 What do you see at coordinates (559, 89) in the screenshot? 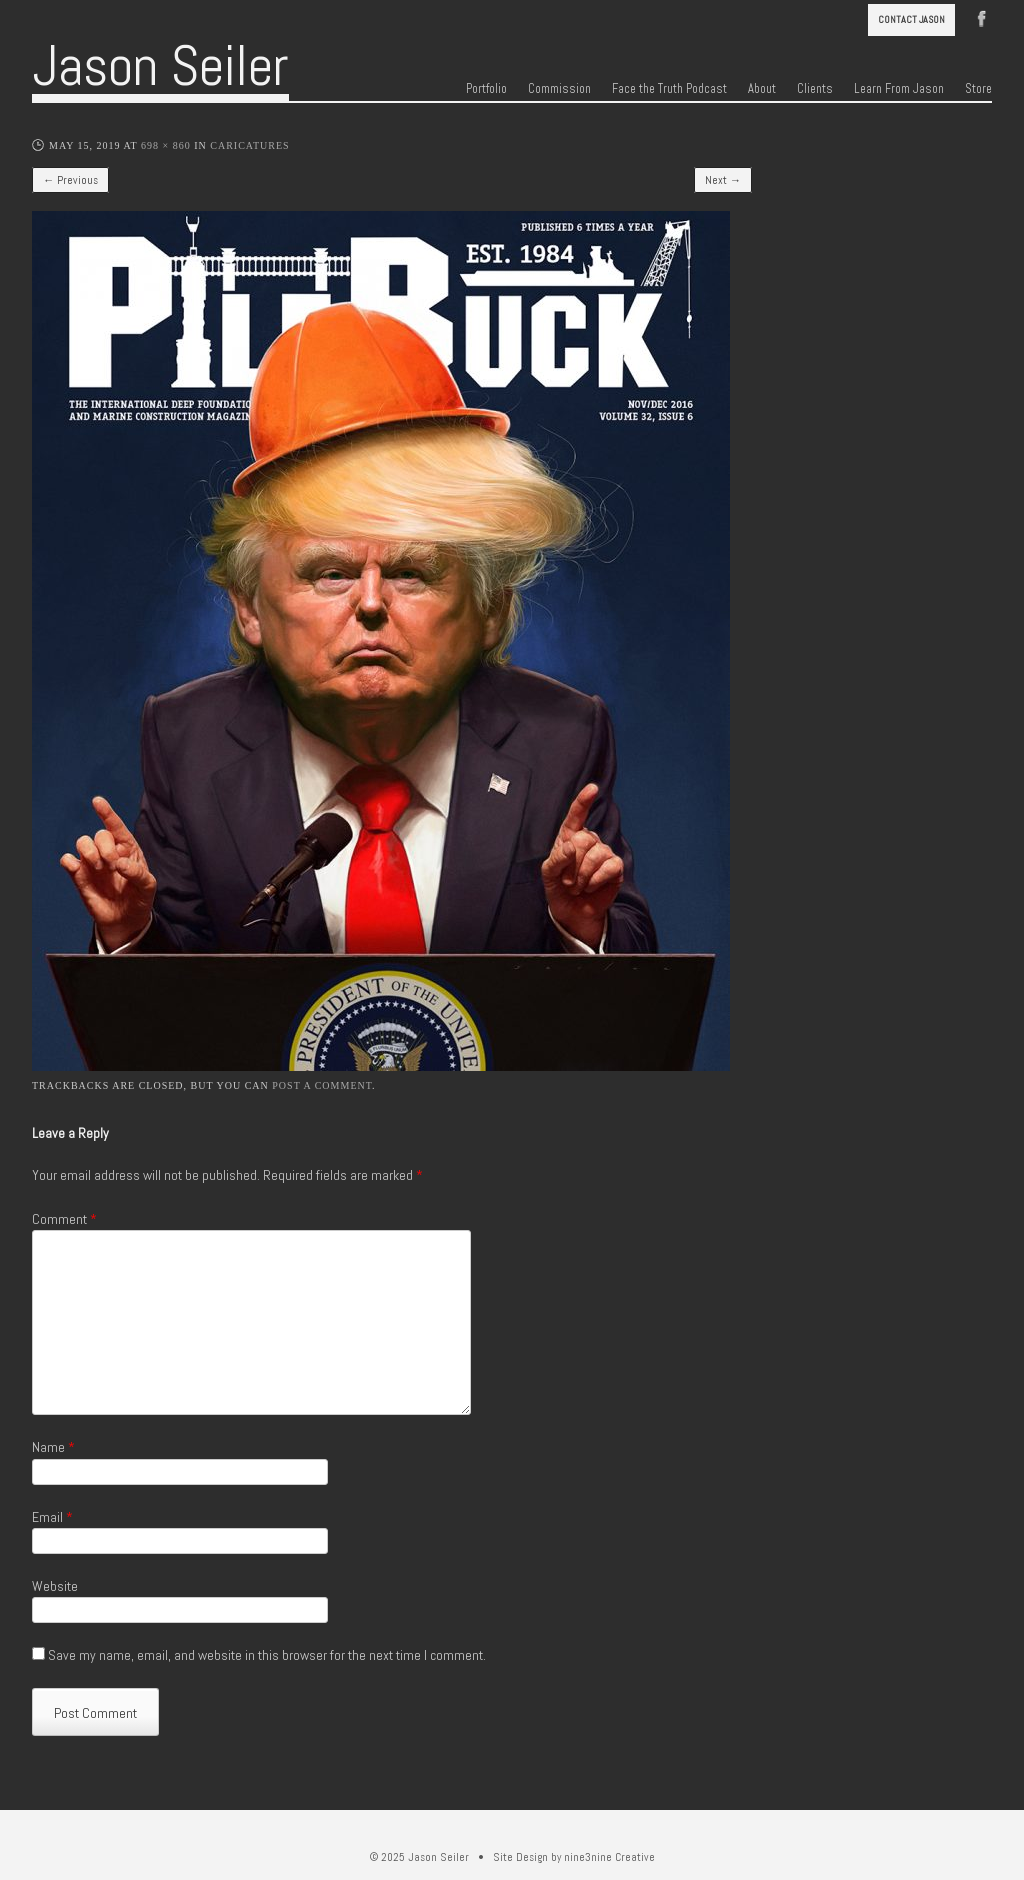
I see `Commission` at bounding box center [559, 89].